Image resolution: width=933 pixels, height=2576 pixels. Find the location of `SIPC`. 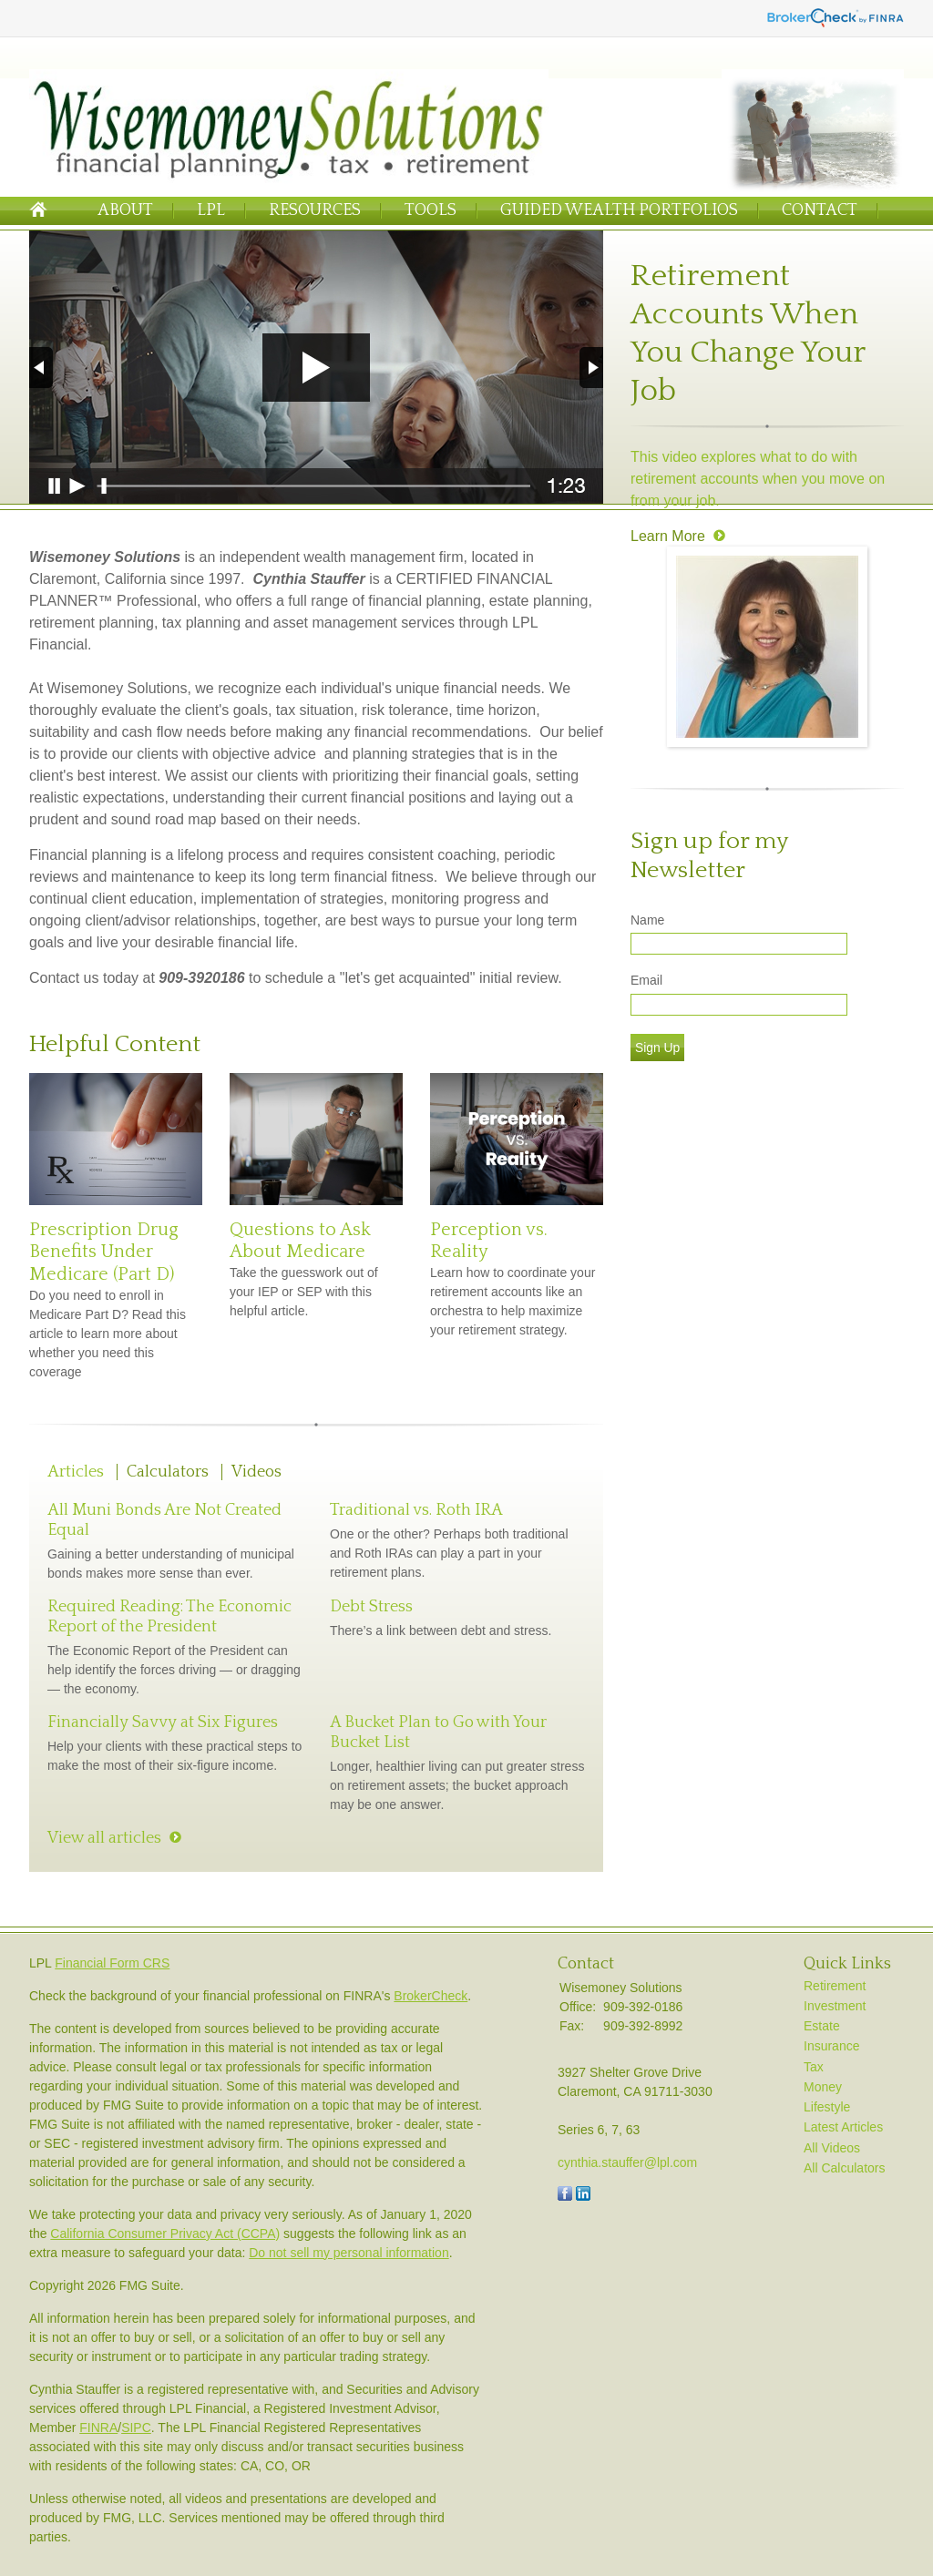

SIPC is located at coordinates (136, 2427).